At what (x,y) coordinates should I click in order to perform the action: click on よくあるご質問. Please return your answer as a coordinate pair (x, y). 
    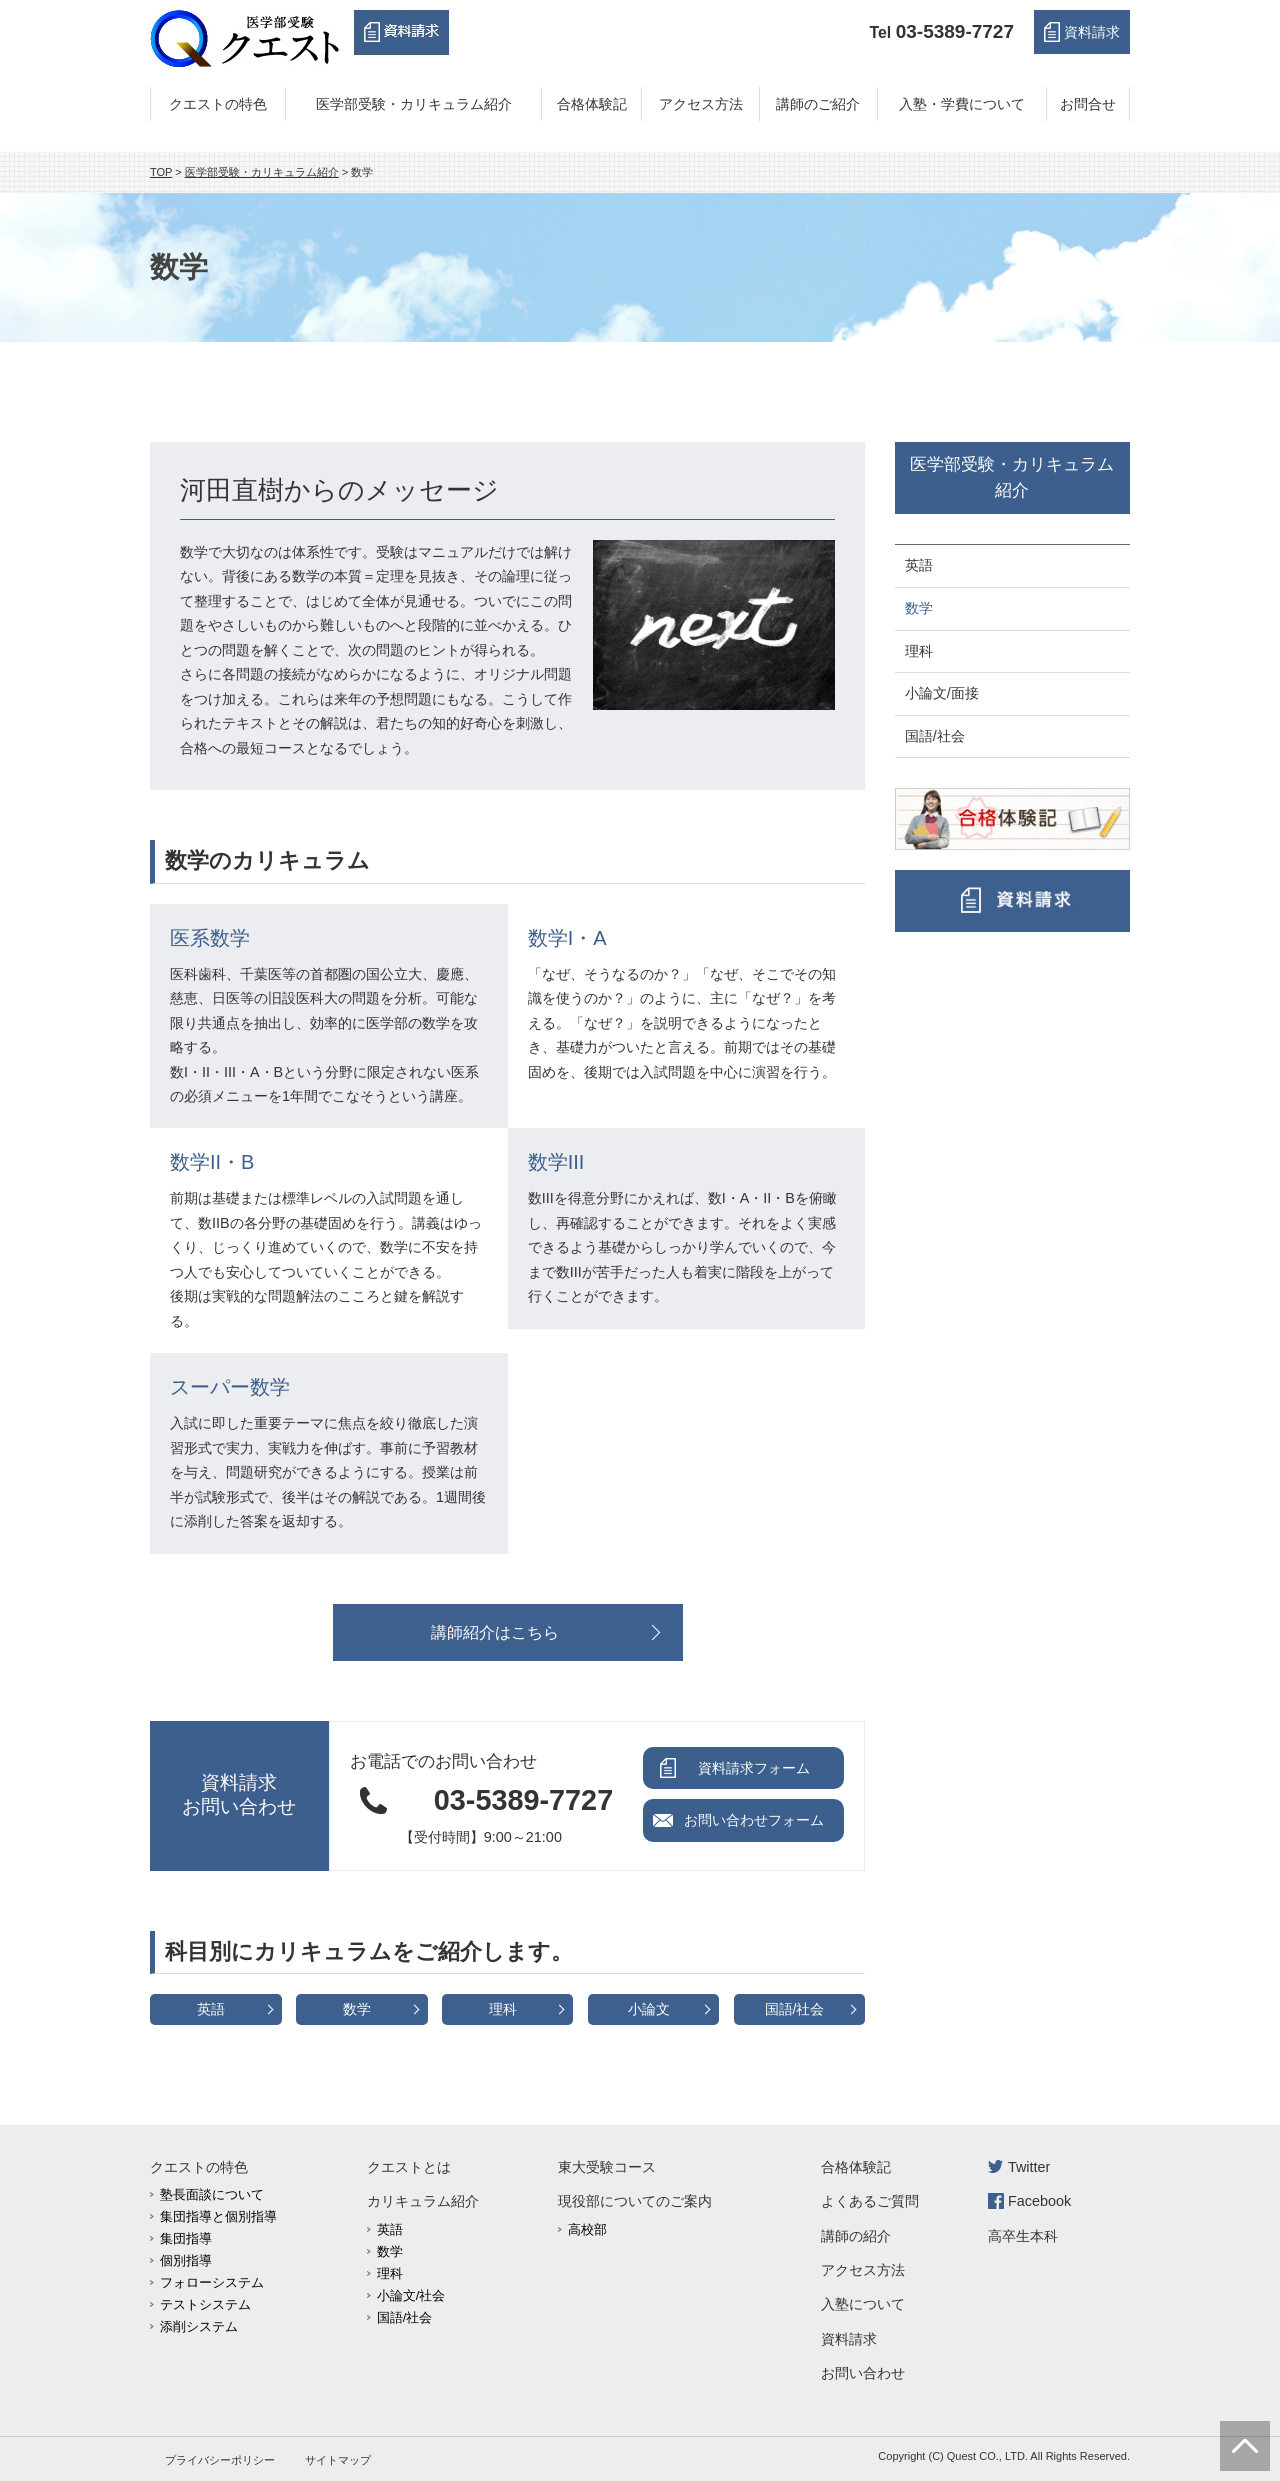
    Looking at the image, I should click on (870, 2201).